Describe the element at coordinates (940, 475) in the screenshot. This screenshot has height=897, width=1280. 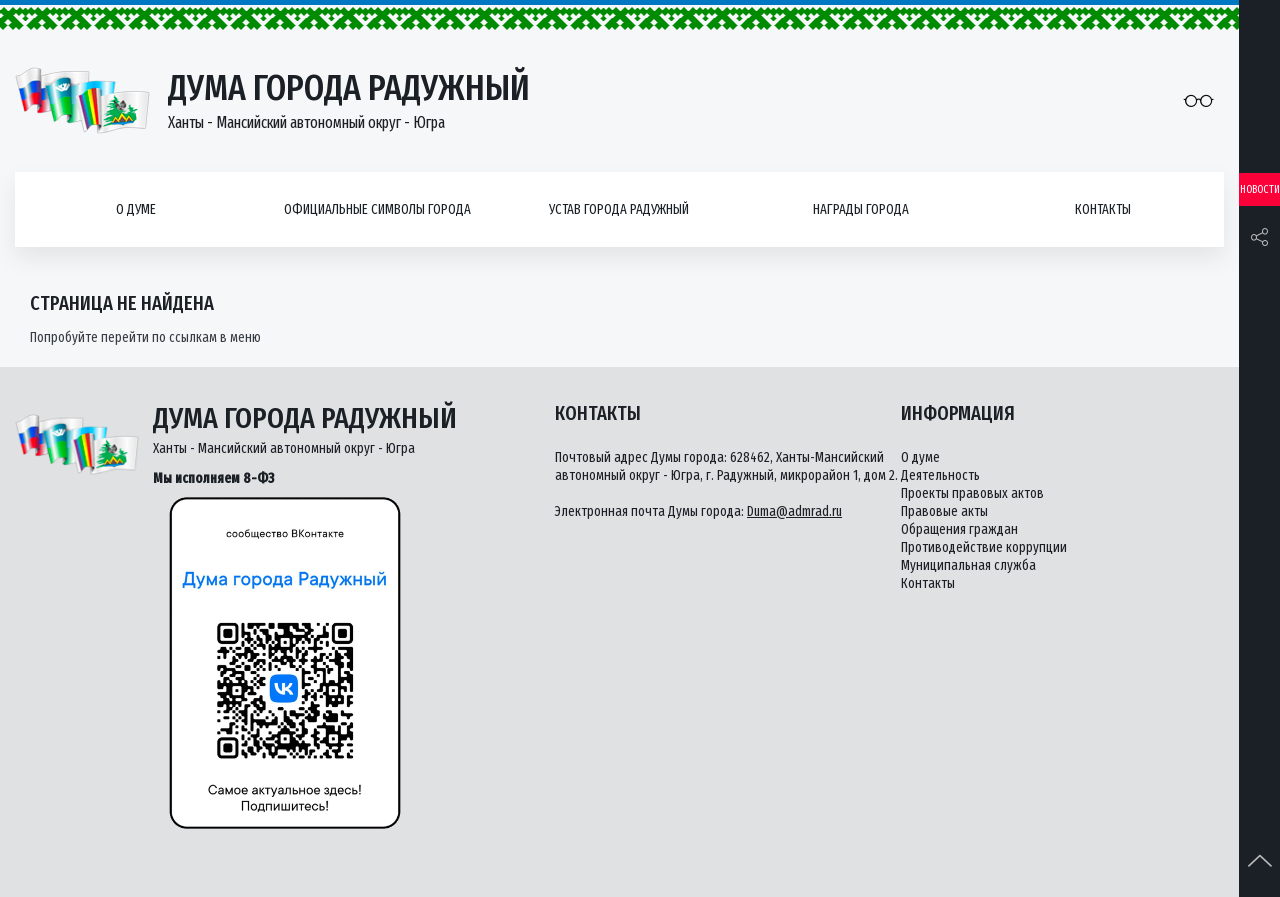
I see `Деятельность` at that location.